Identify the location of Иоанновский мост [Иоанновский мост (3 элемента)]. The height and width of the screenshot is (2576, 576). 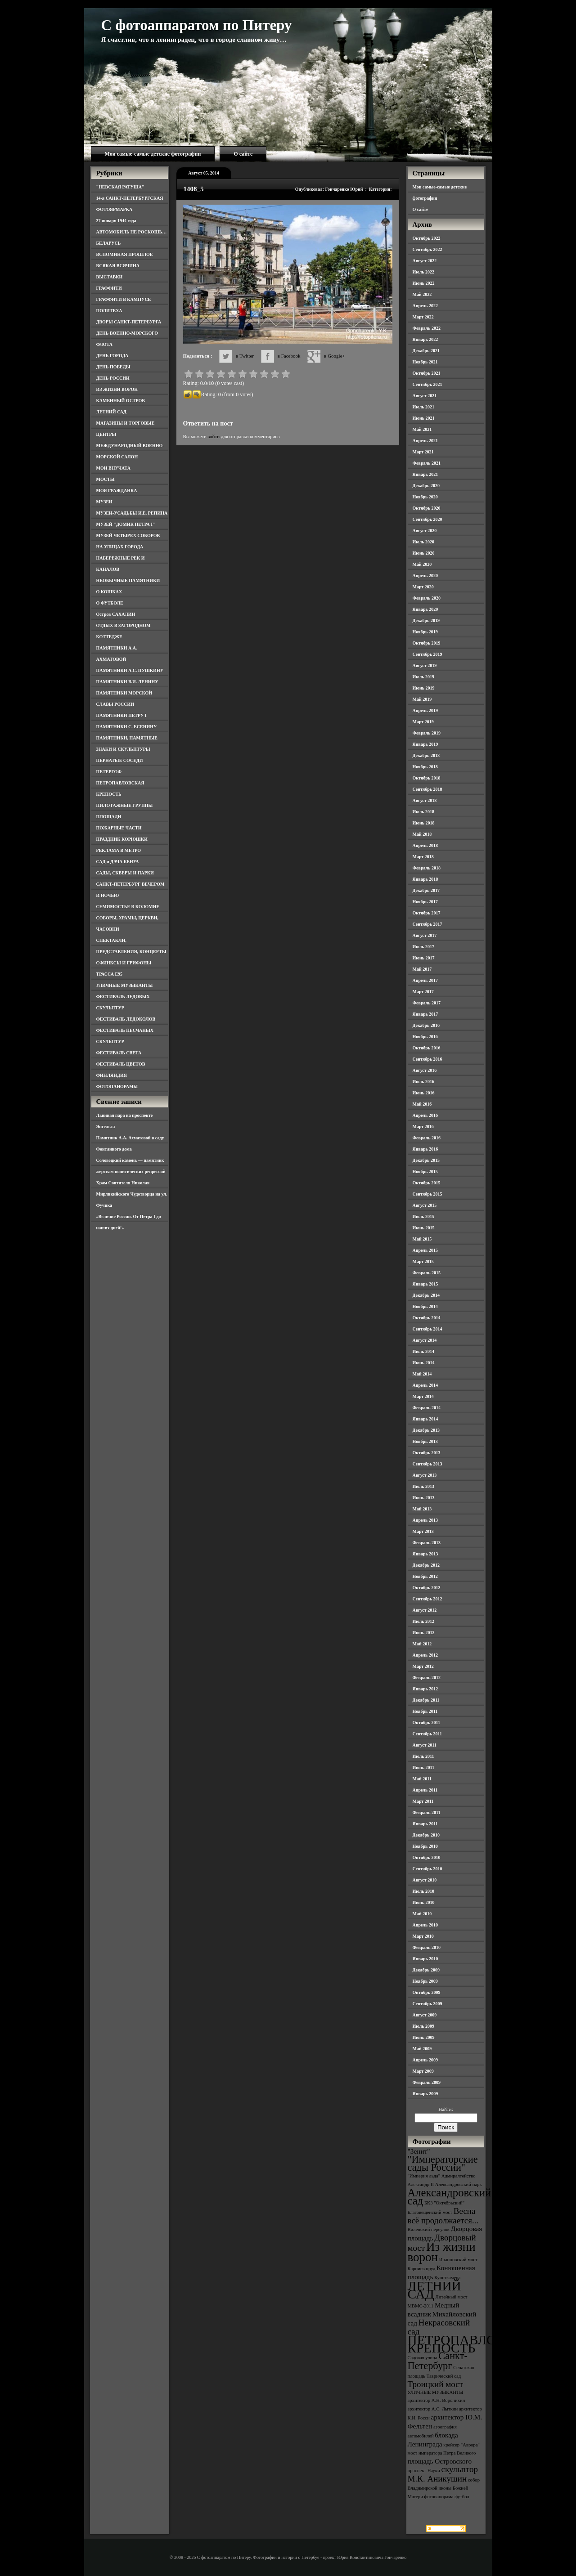
(458, 2259).